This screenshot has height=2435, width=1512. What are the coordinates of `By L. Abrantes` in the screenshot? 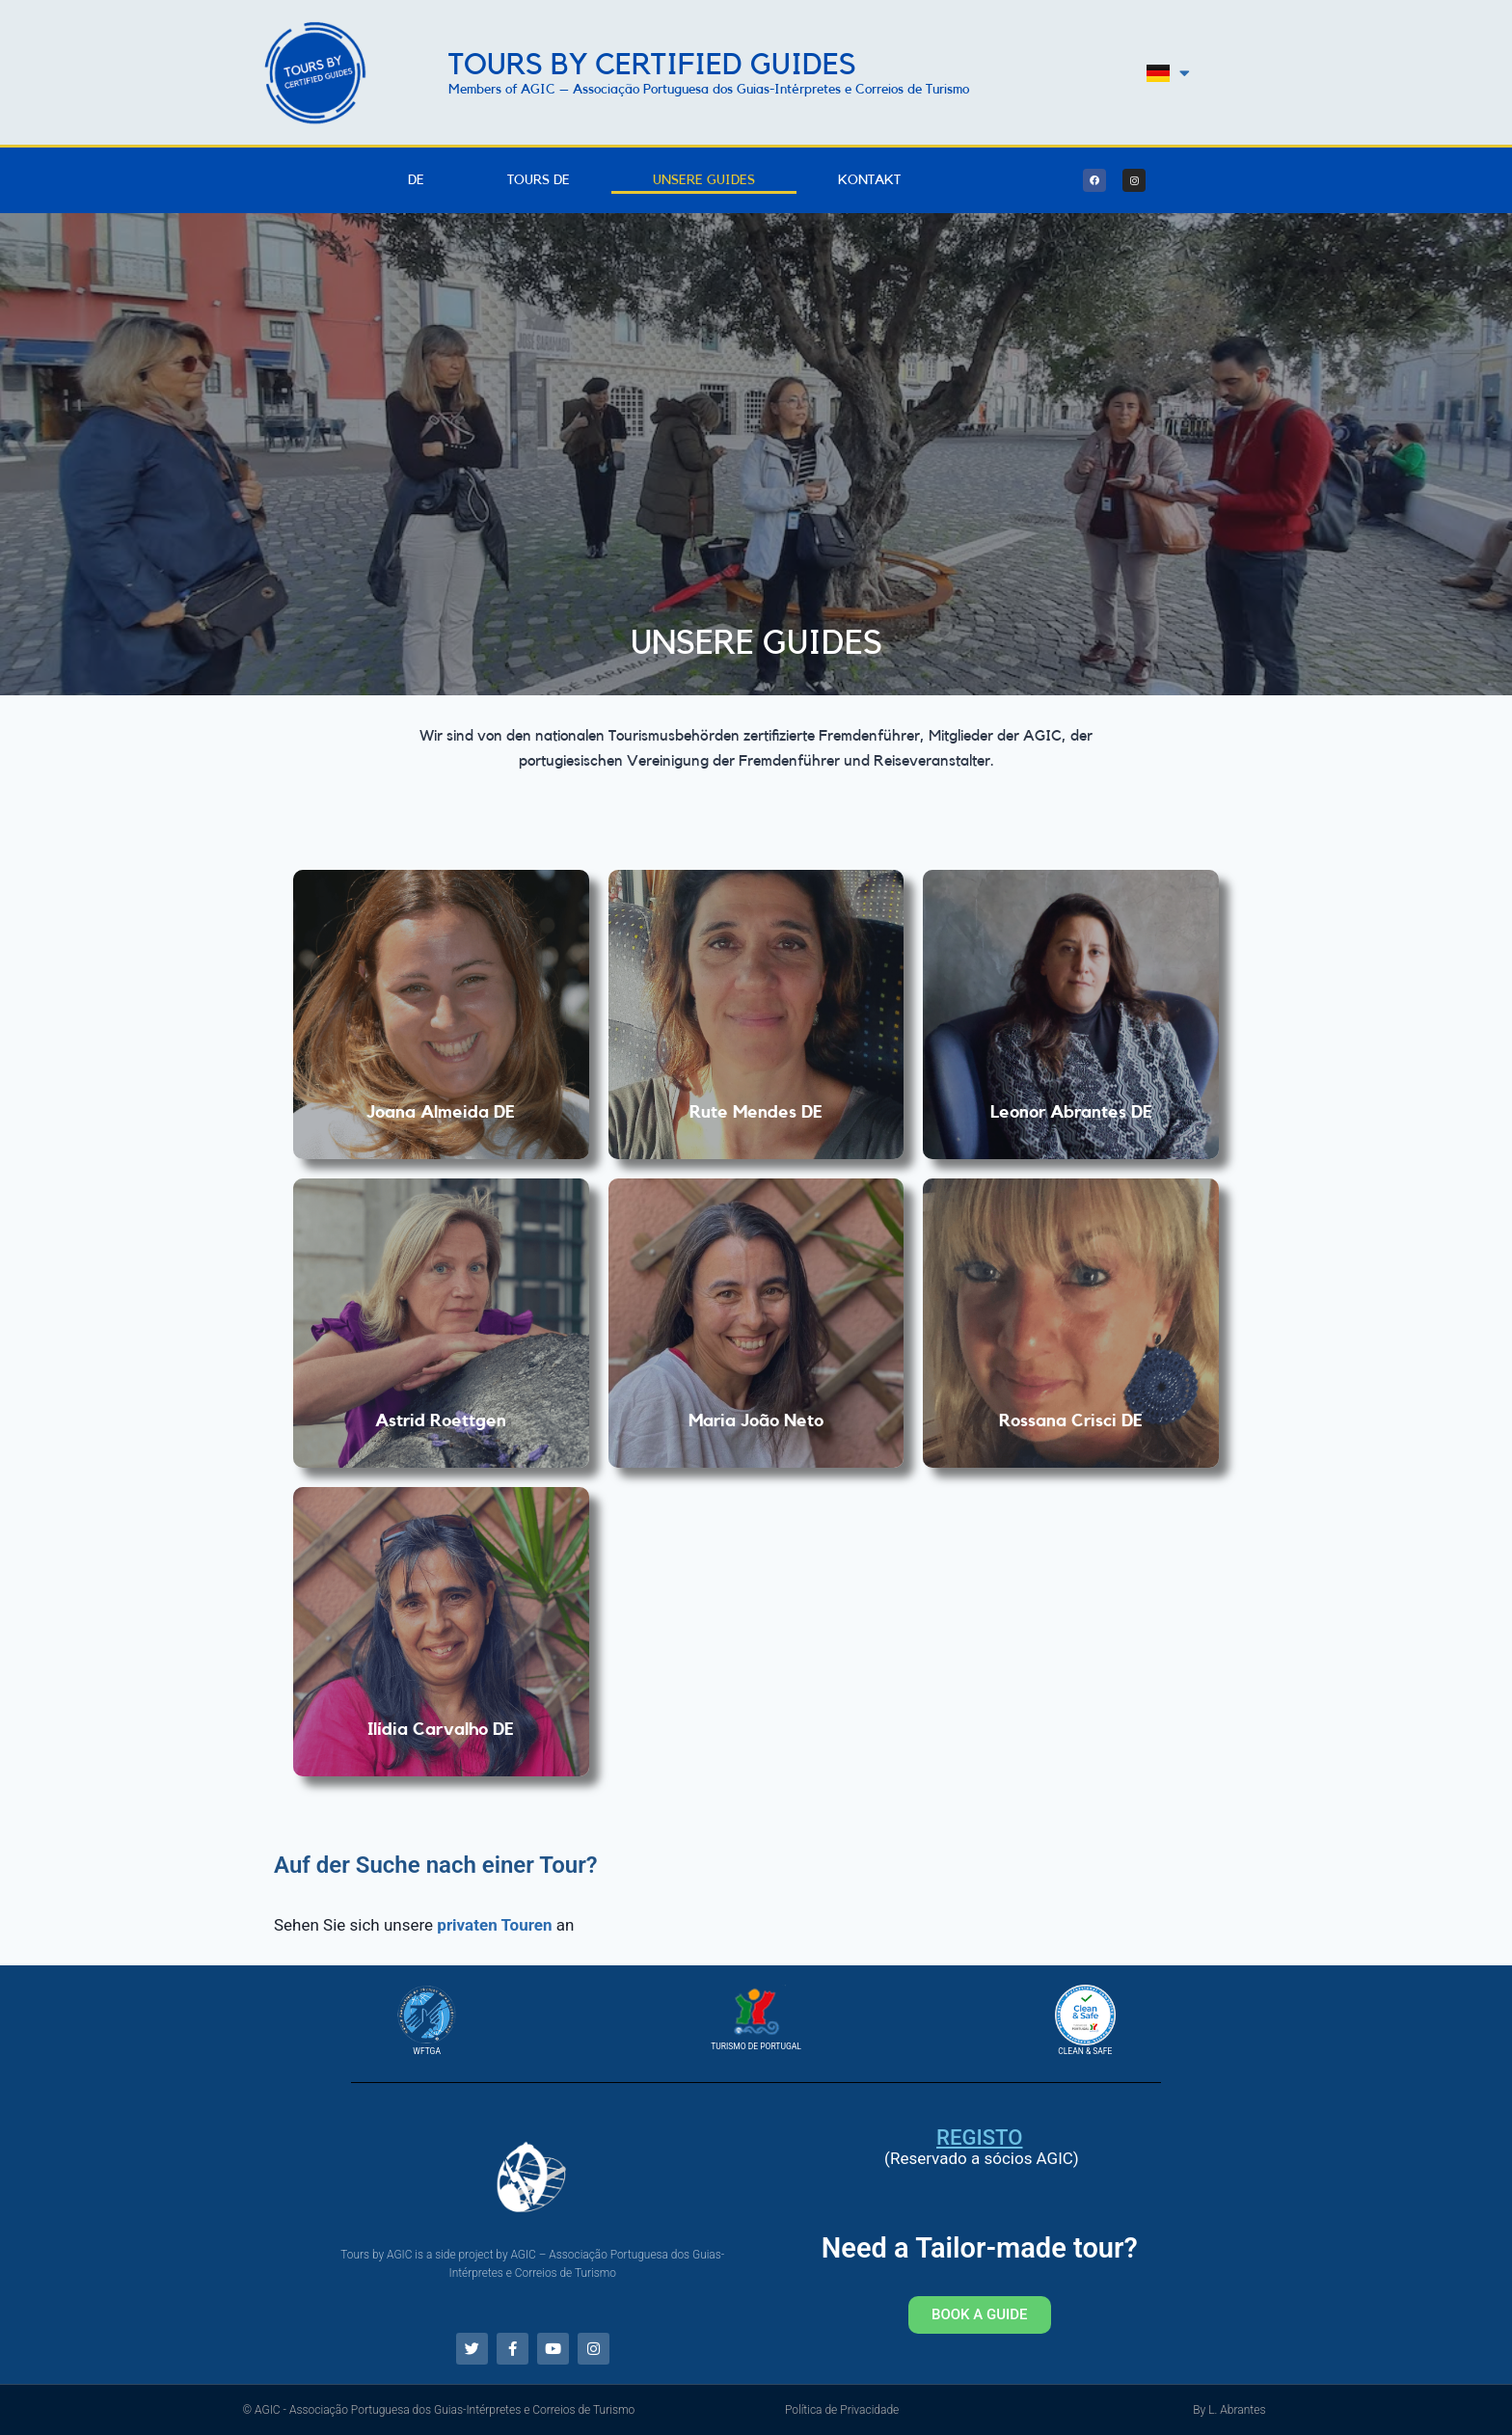 It's located at (1229, 2410).